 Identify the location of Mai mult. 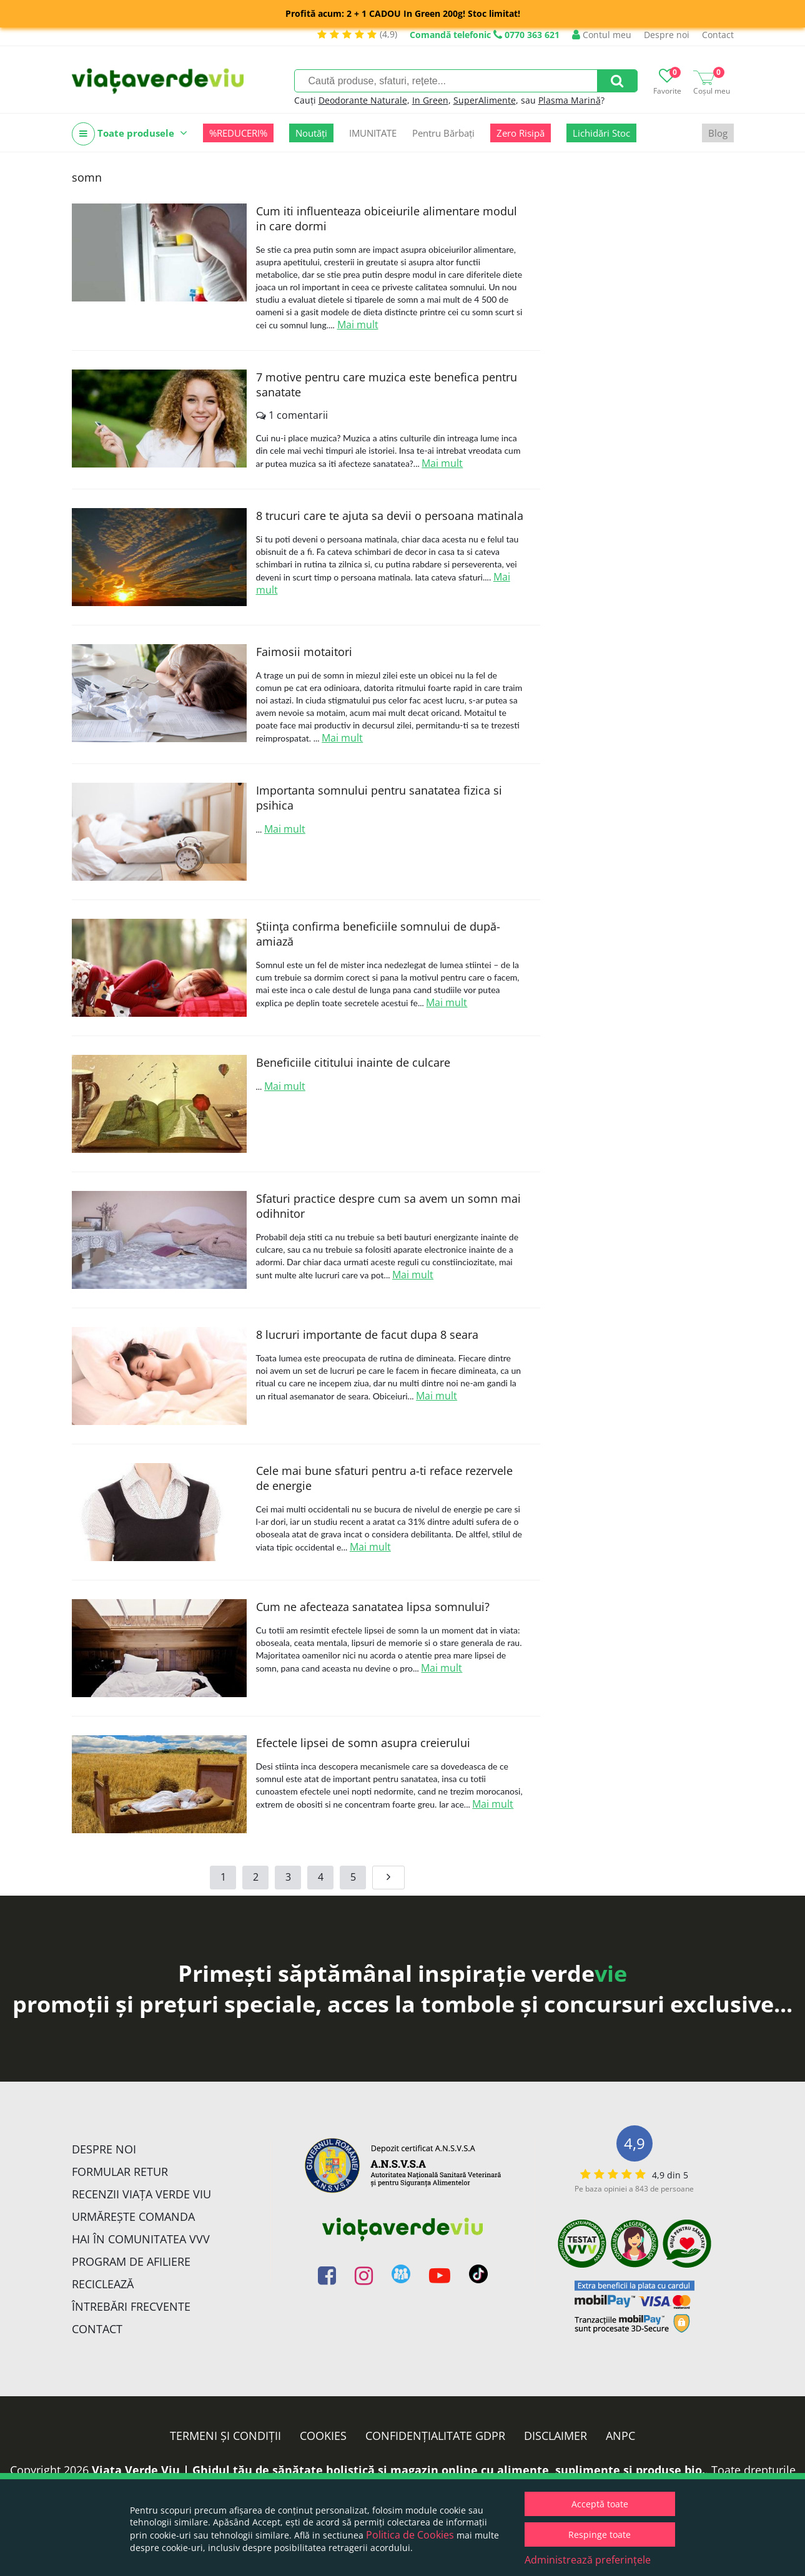
(357, 324).